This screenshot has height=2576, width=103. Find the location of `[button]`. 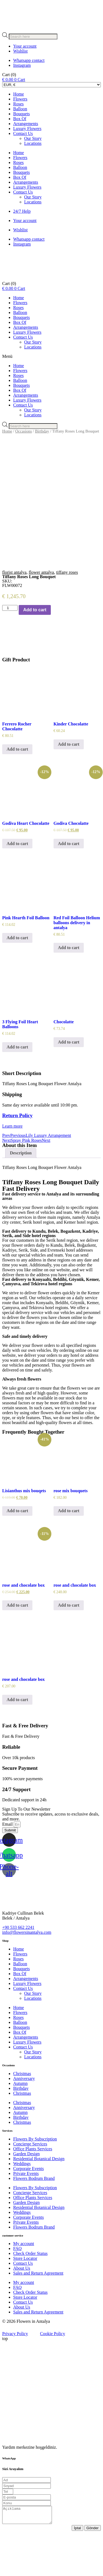

[button] is located at coordinates (51, 356).